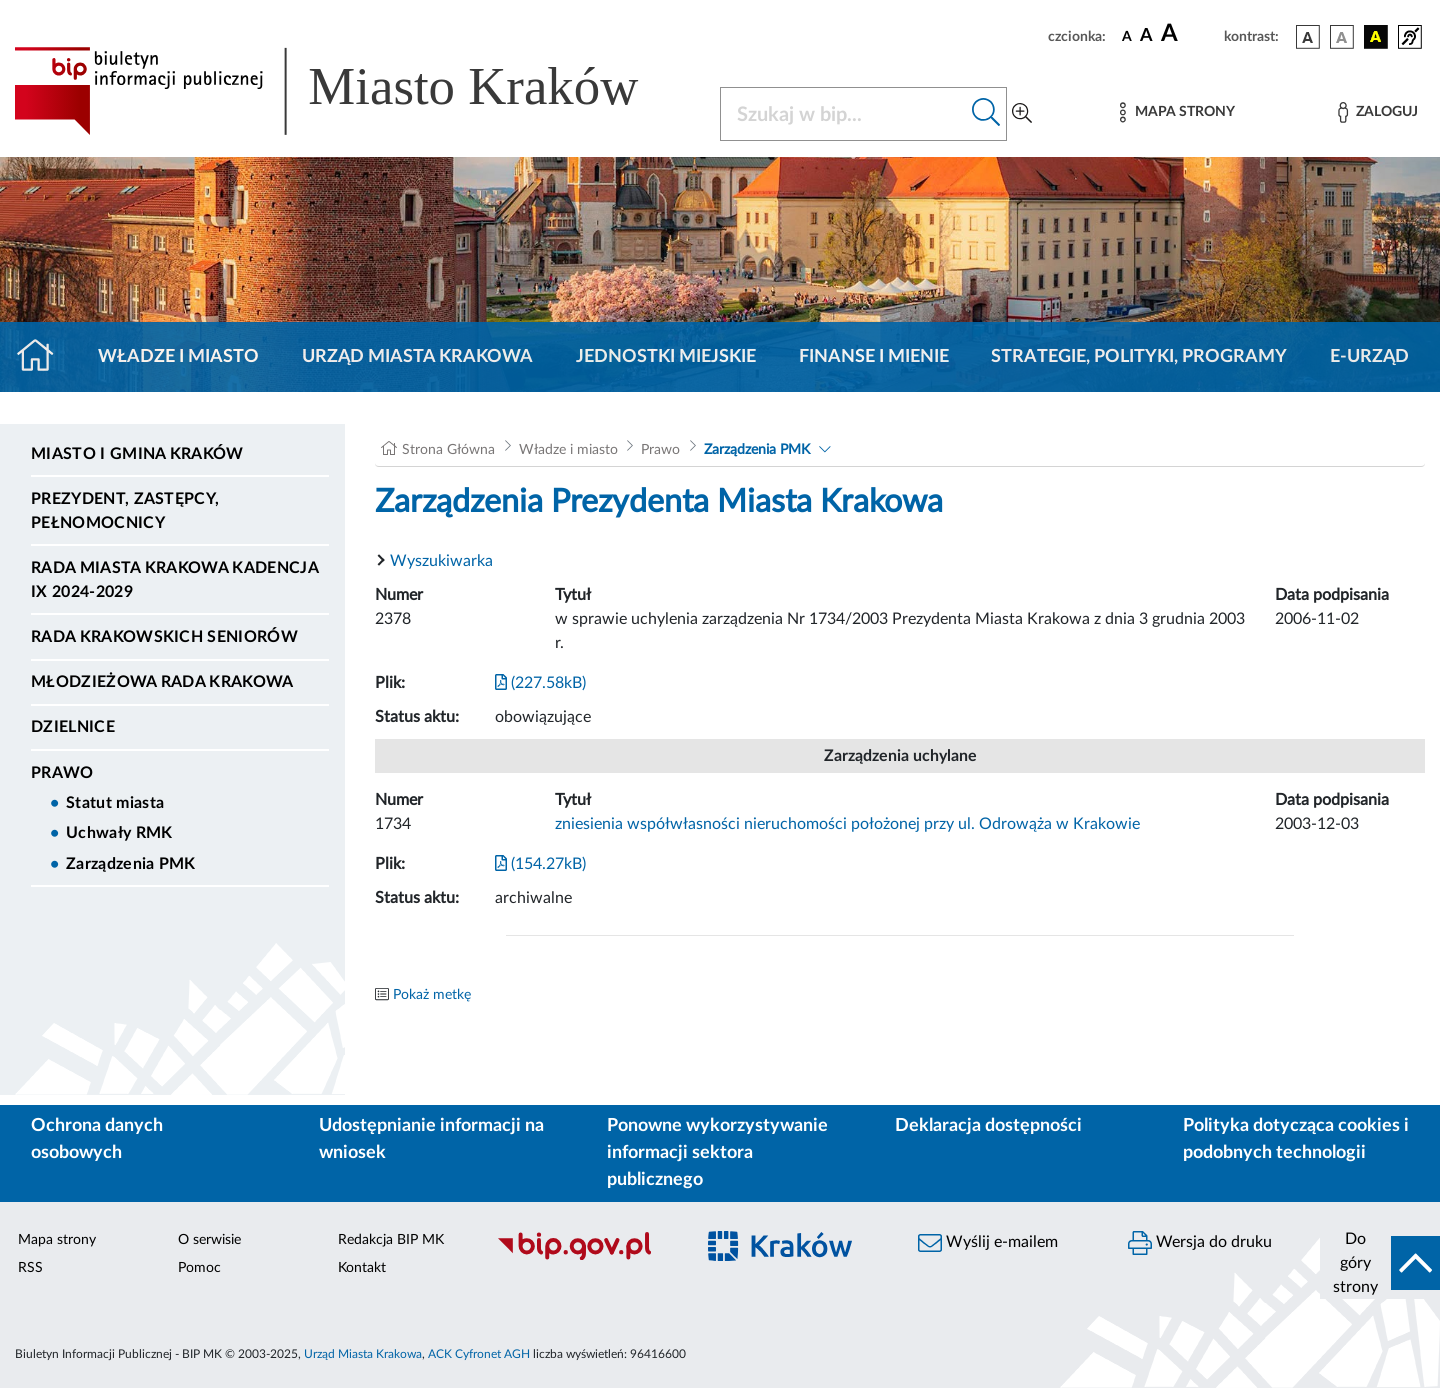 The height and width of the screenshot is (1388, 1440). Describe the element at coordinates (178, 357) in the screenshot. I see `Władze i miasto` at that location.